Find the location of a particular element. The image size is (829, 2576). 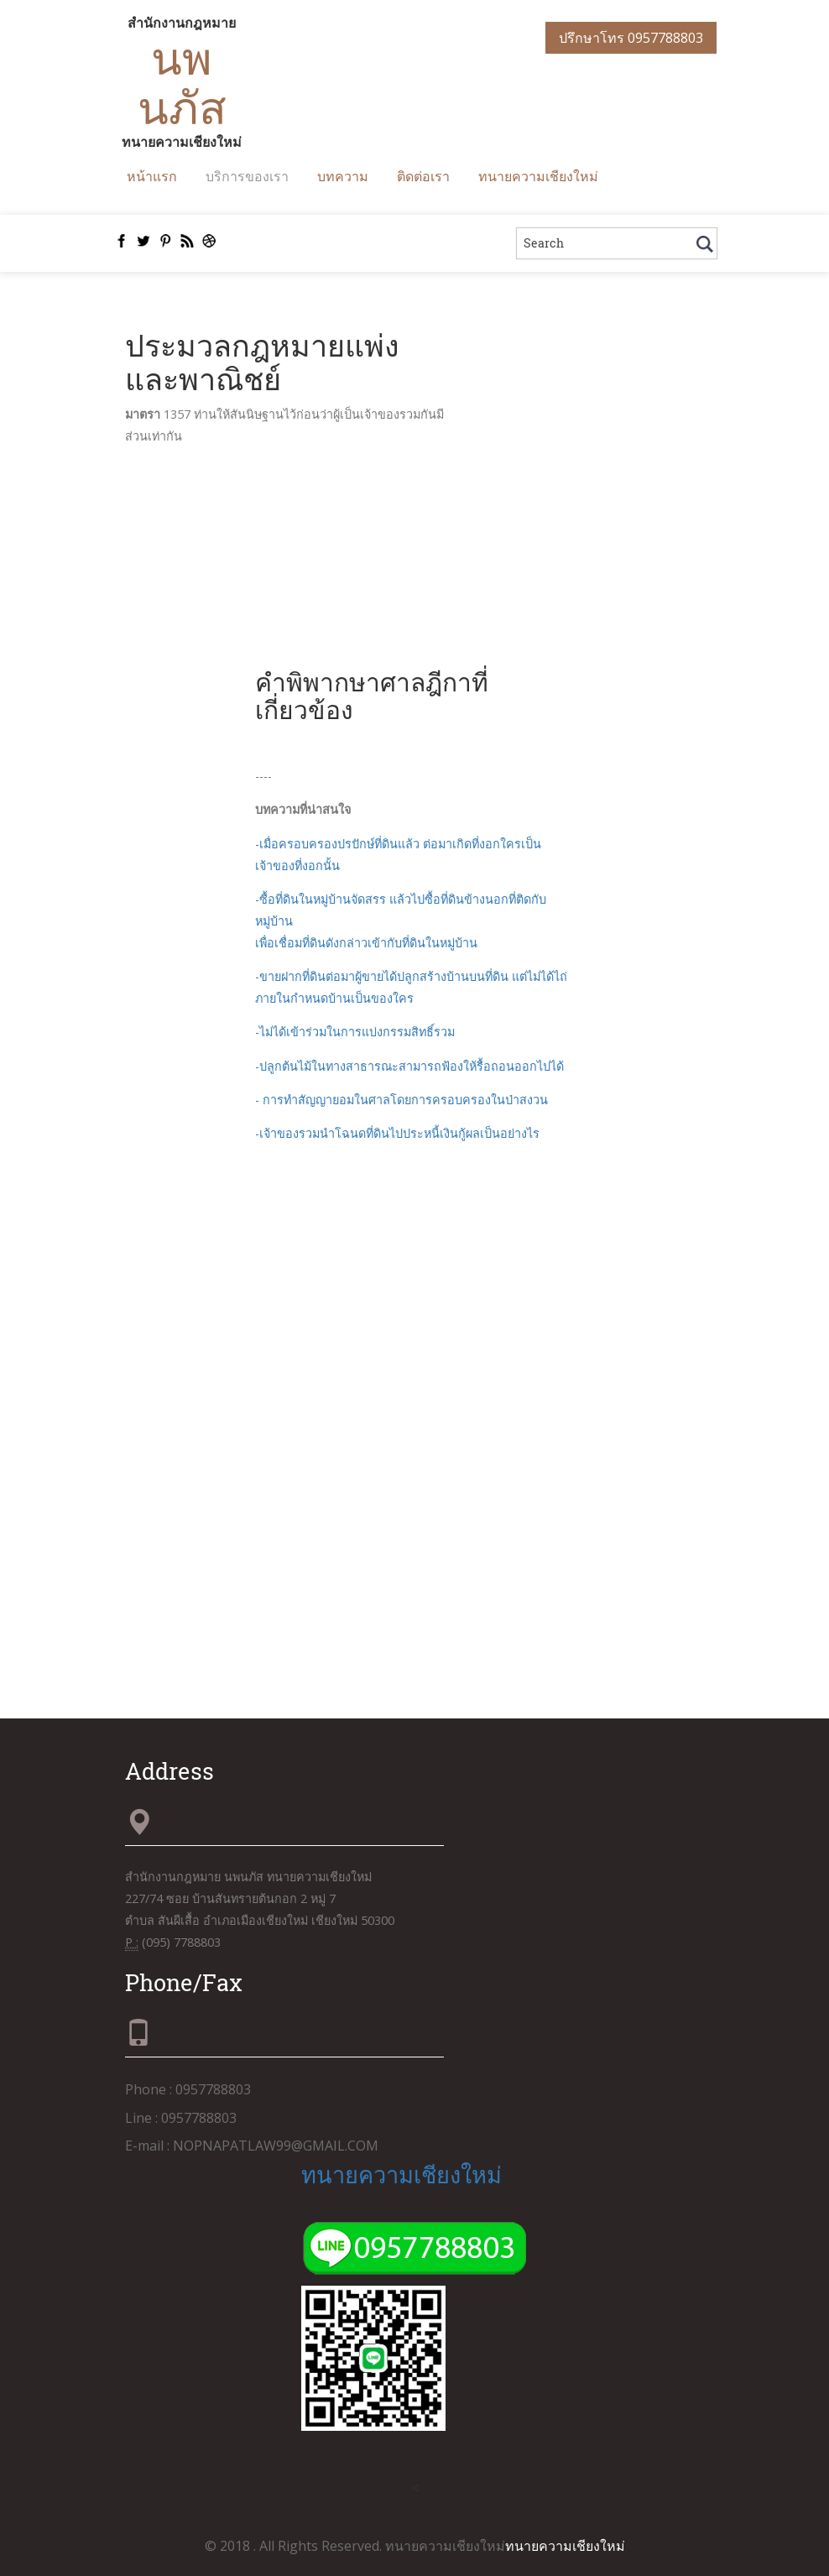

ปรึกษาโทร 0957788803 is located at coordinates (631, 38).